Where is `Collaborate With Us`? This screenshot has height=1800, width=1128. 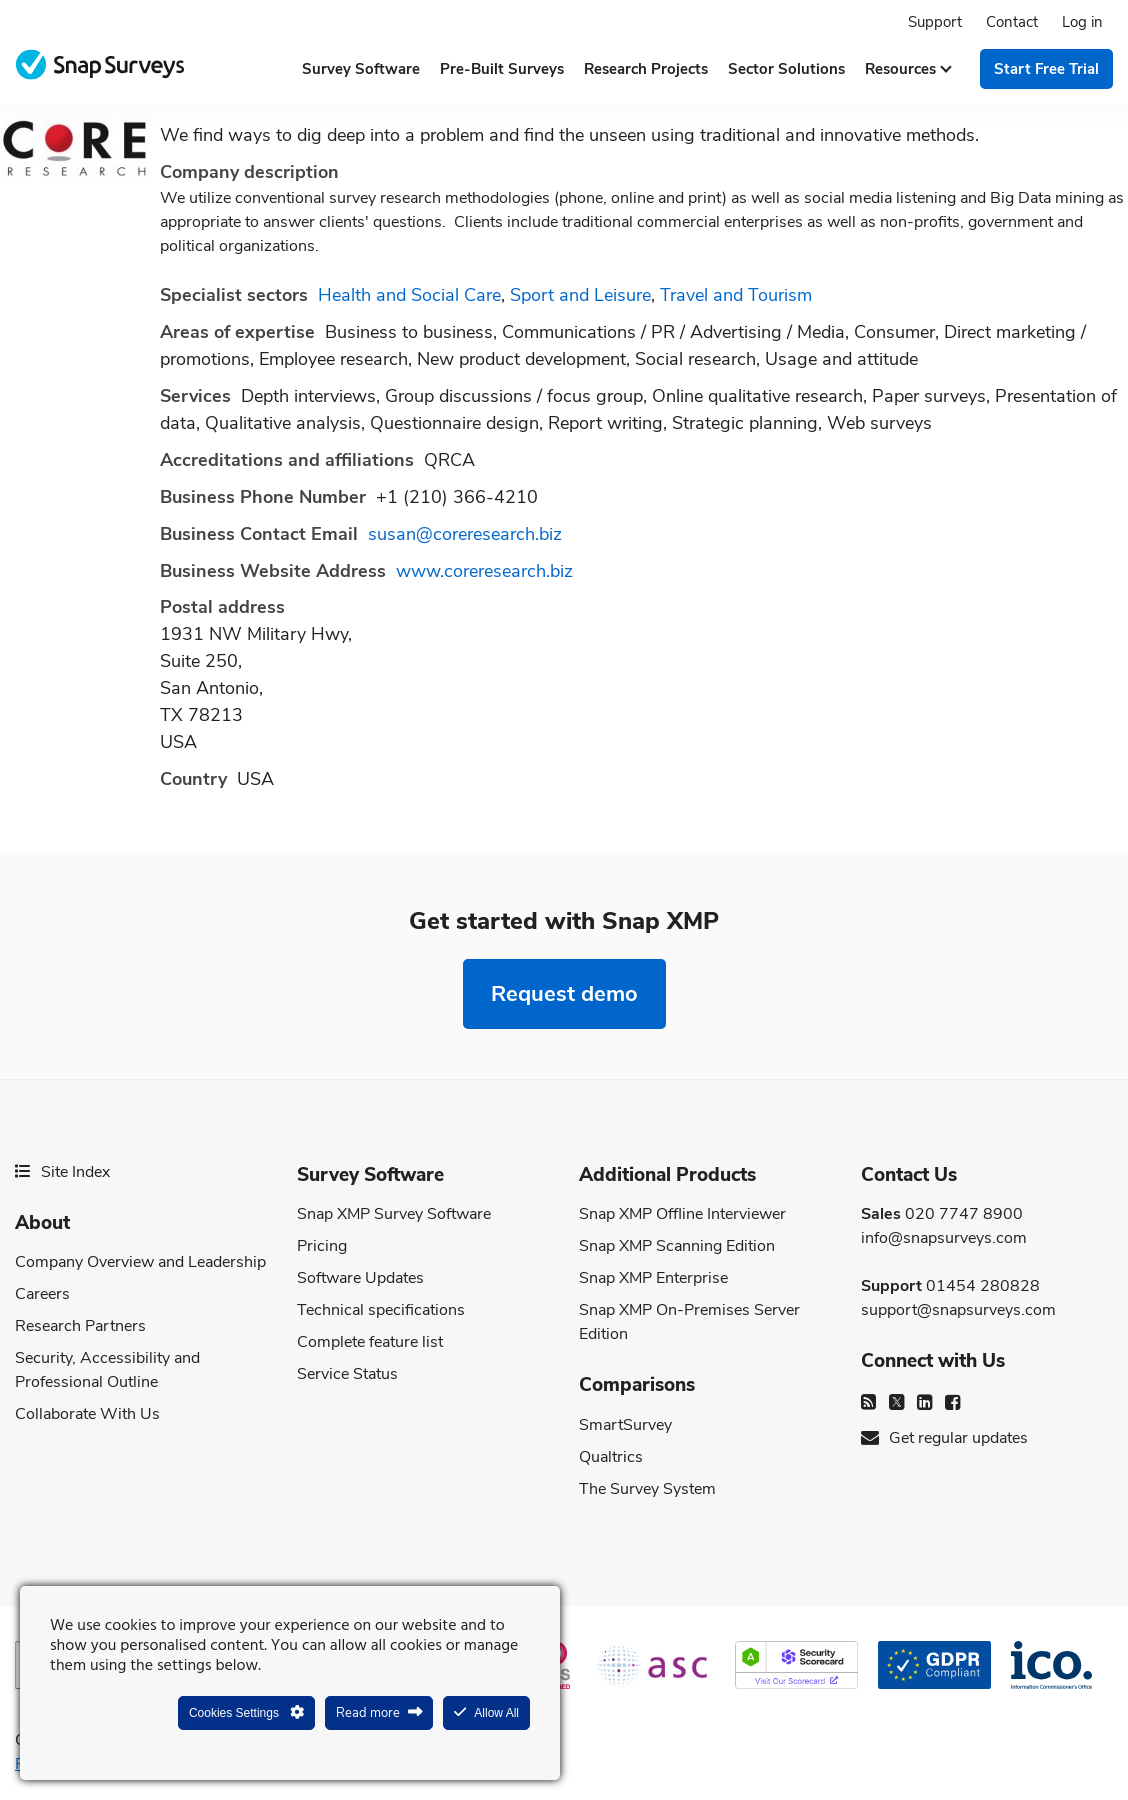 Collaborate With Us is located at coordinates (87, 1414).